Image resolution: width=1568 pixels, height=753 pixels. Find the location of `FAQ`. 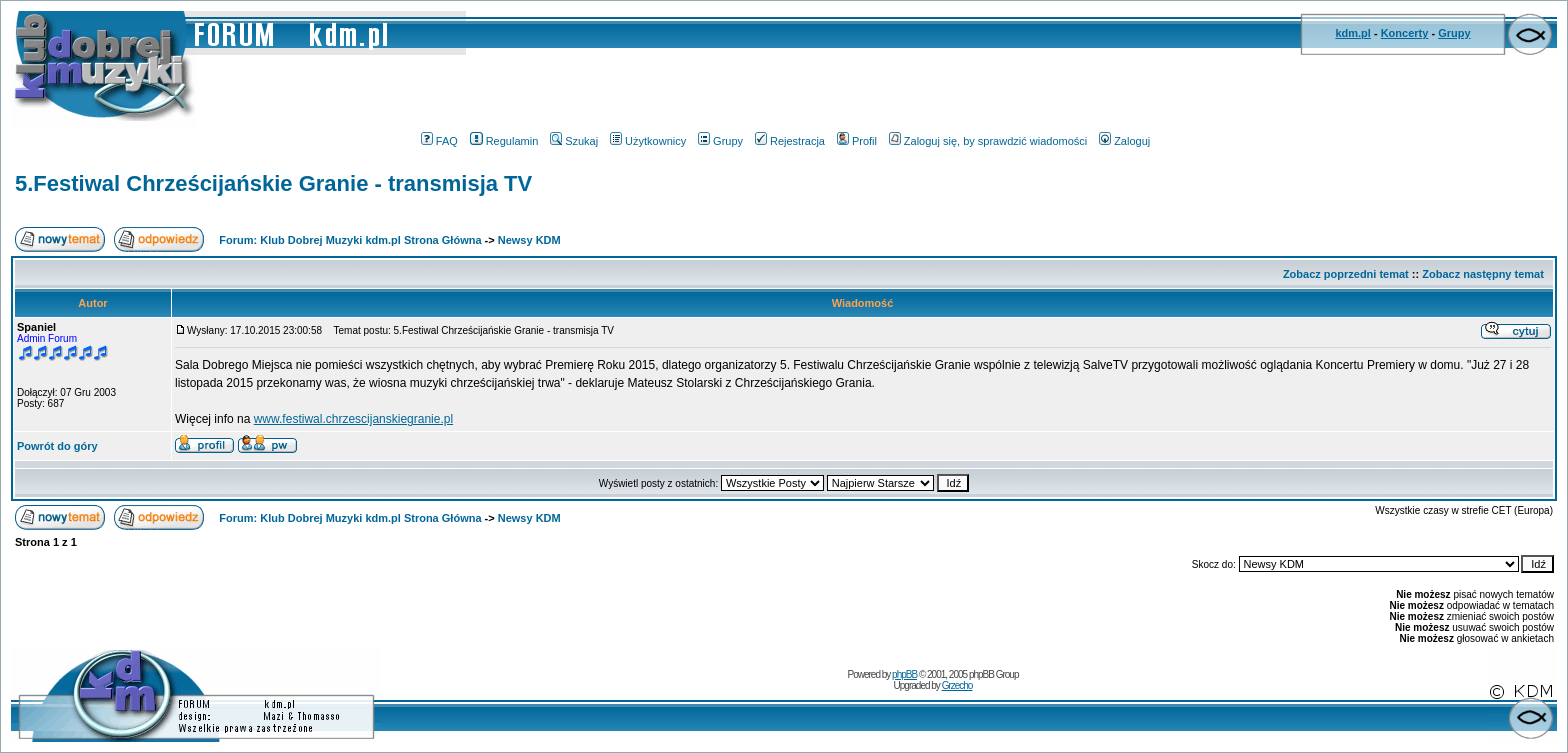

FAQ is located at coordinates (439, 141).